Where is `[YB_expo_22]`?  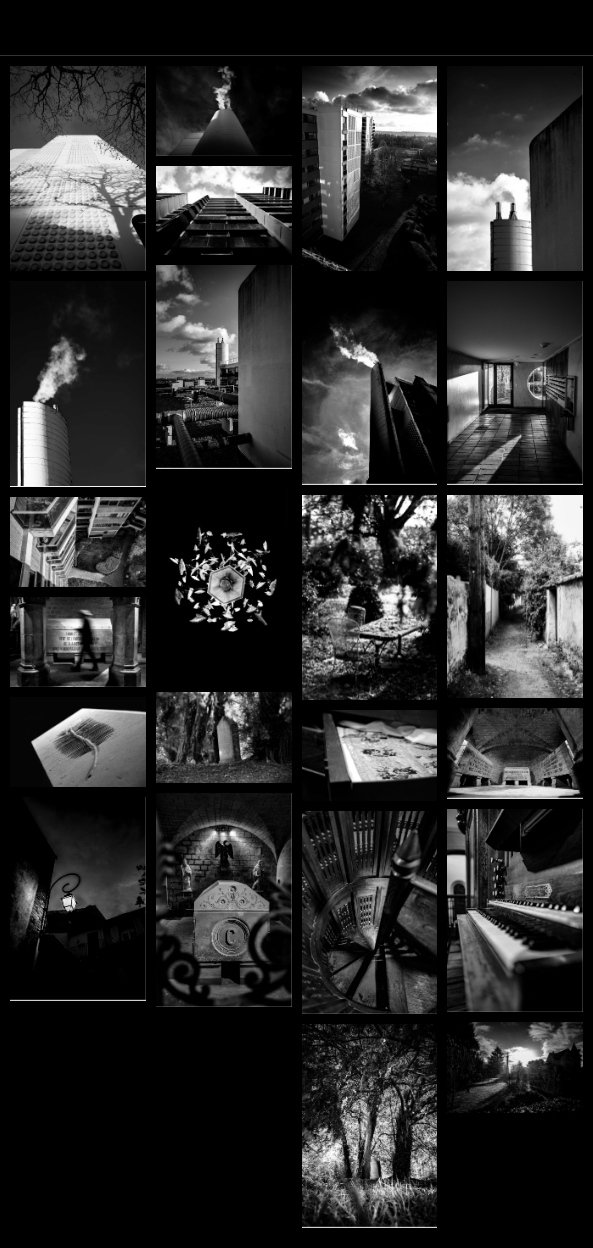 [YB_expo_22] is located at coordinates (224, 581).